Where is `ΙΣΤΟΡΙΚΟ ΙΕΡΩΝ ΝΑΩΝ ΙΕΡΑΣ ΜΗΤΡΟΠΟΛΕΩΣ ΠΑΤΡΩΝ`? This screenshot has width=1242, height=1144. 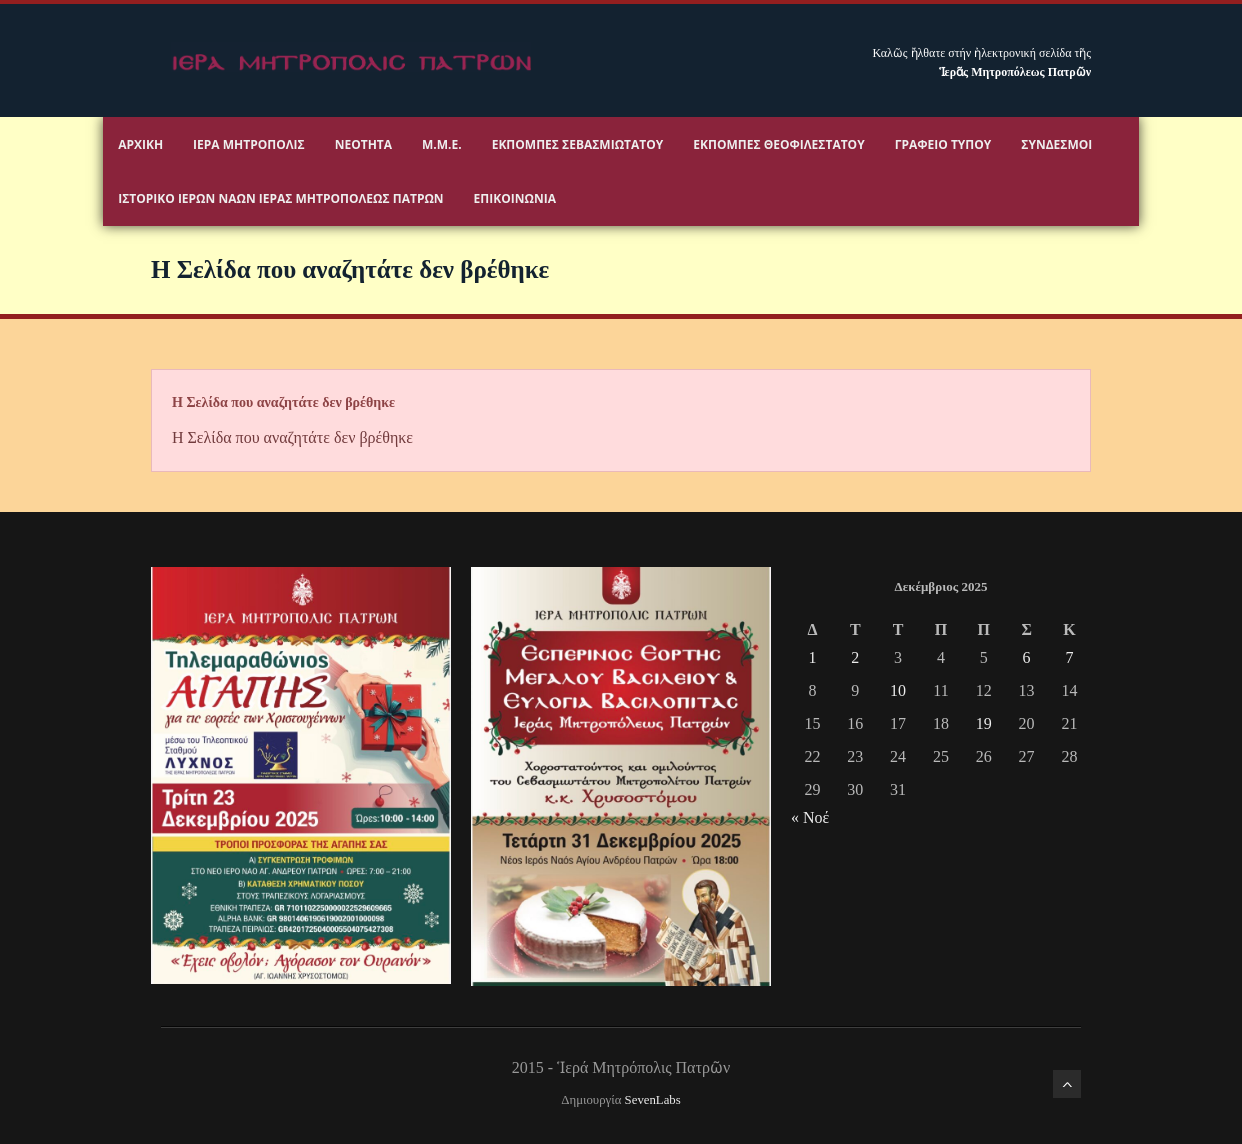
ΙΣΤΟΡΙΚΟ ΙΕΡΩΝ ΝΑΩΝ ΙΕΡΑΣ ΜΗΤΡΟΠΟΛΕΩΣ ΠΑΤΡΩΝ is located at coordinates (280, 198).